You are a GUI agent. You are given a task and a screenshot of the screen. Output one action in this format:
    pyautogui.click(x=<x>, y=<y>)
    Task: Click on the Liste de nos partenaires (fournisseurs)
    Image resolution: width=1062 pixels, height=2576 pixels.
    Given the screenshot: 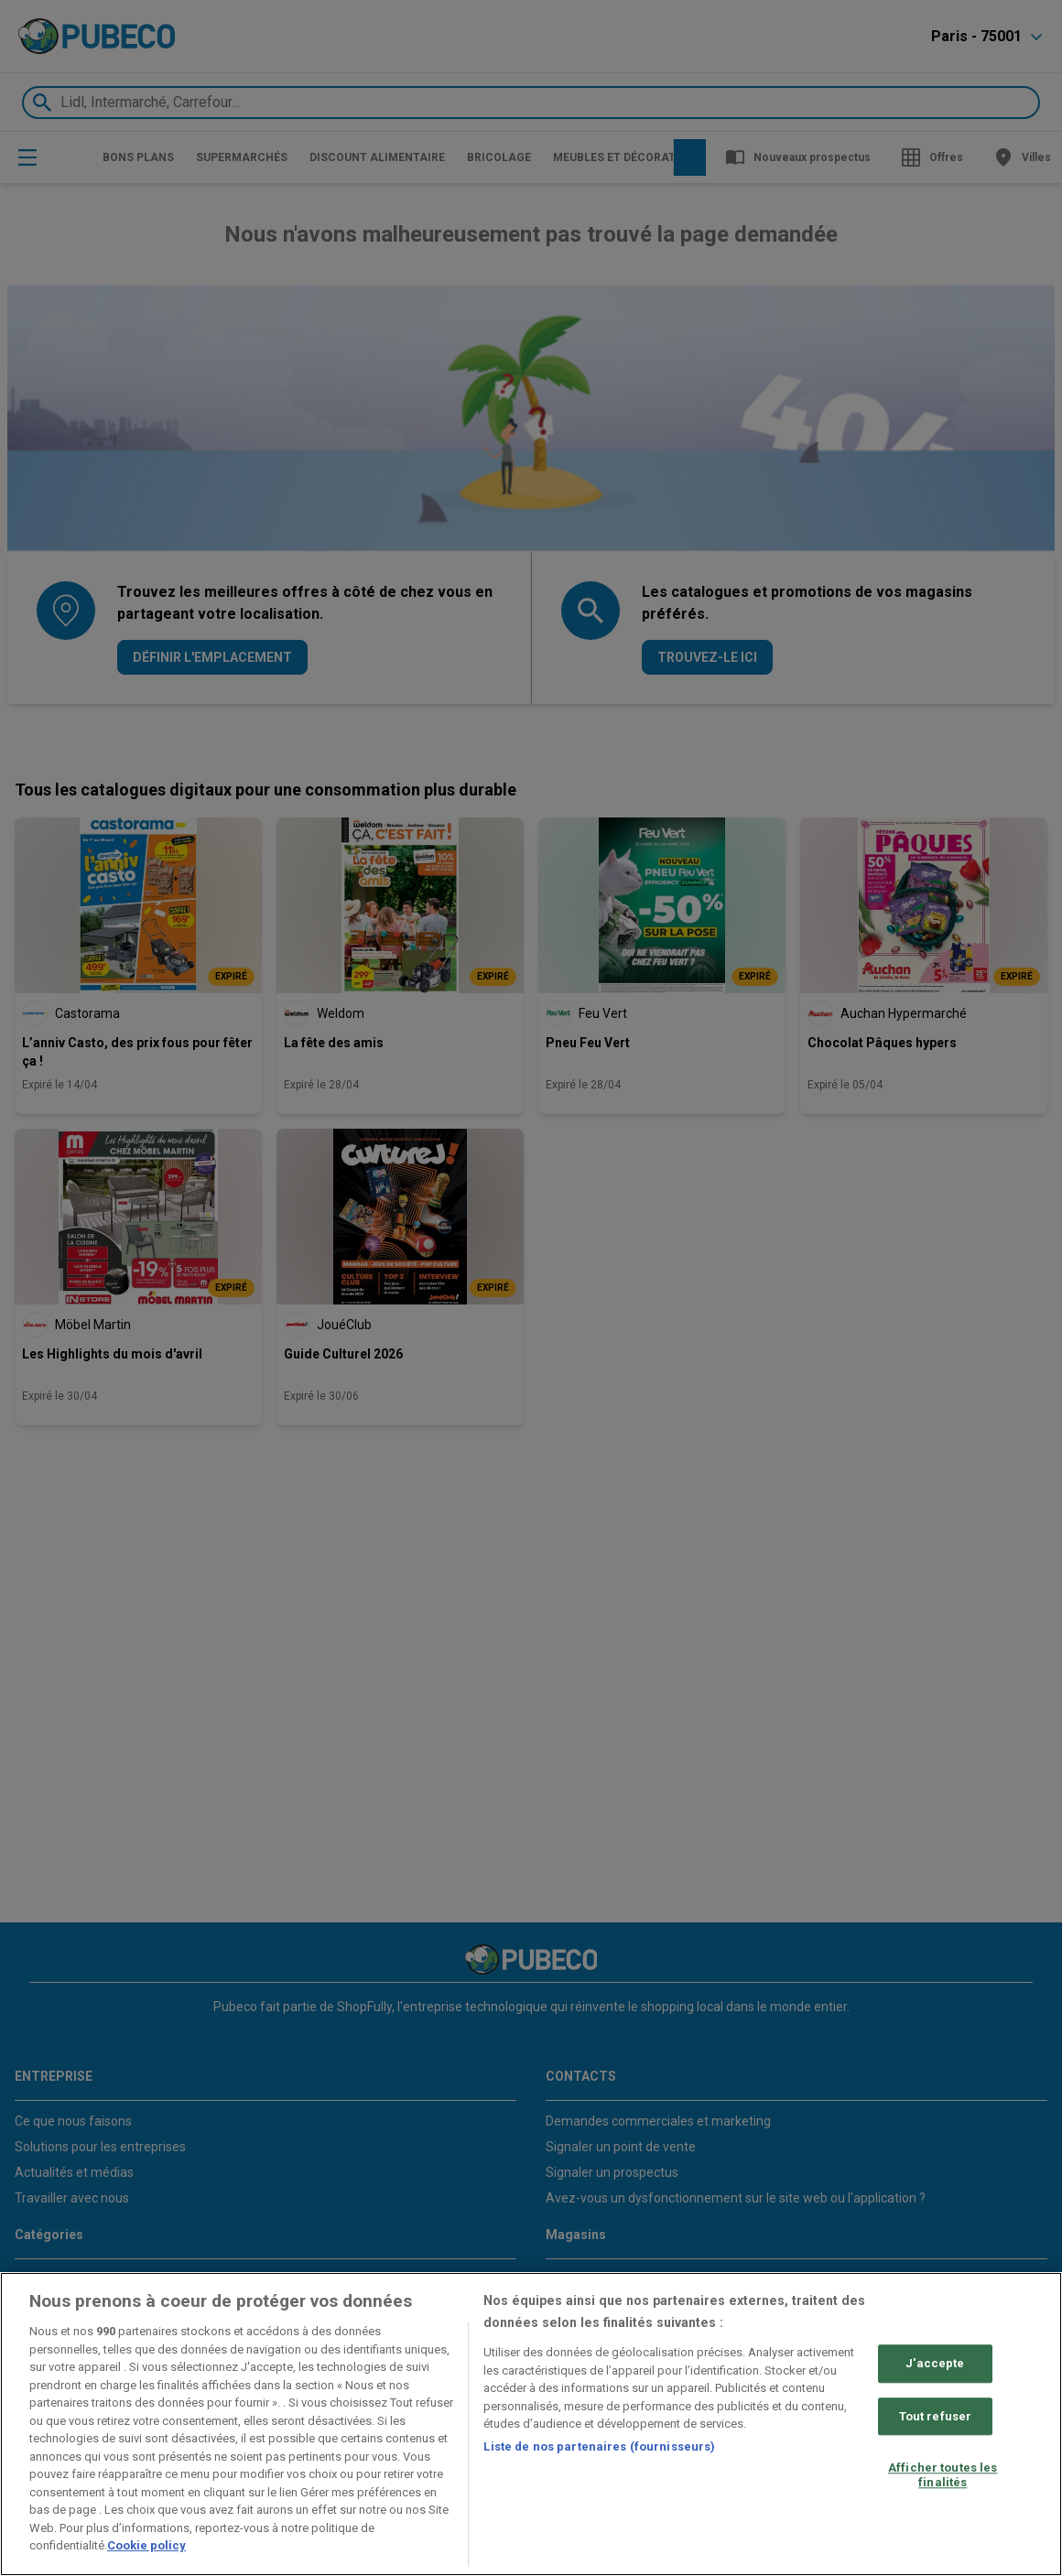 What is the action you would take?
    pyautogui.click(x=599, y=2446)
    